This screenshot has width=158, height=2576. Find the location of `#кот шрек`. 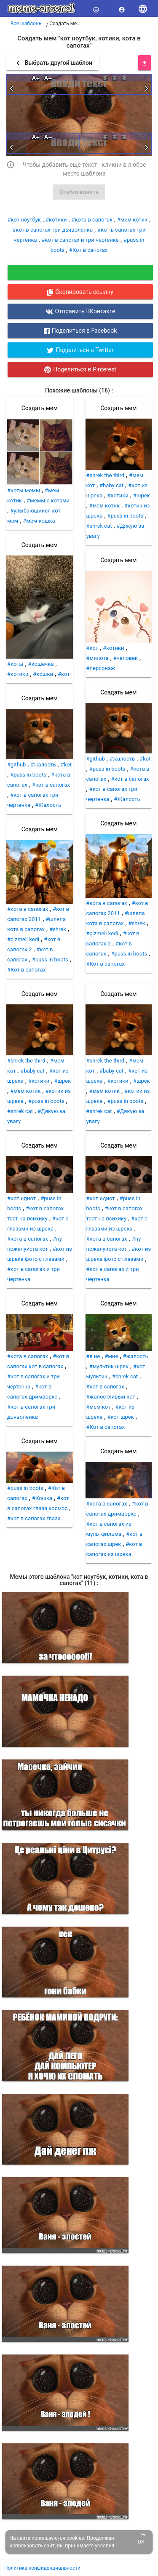

#кот шрек is located at coordinates (120, 1417).